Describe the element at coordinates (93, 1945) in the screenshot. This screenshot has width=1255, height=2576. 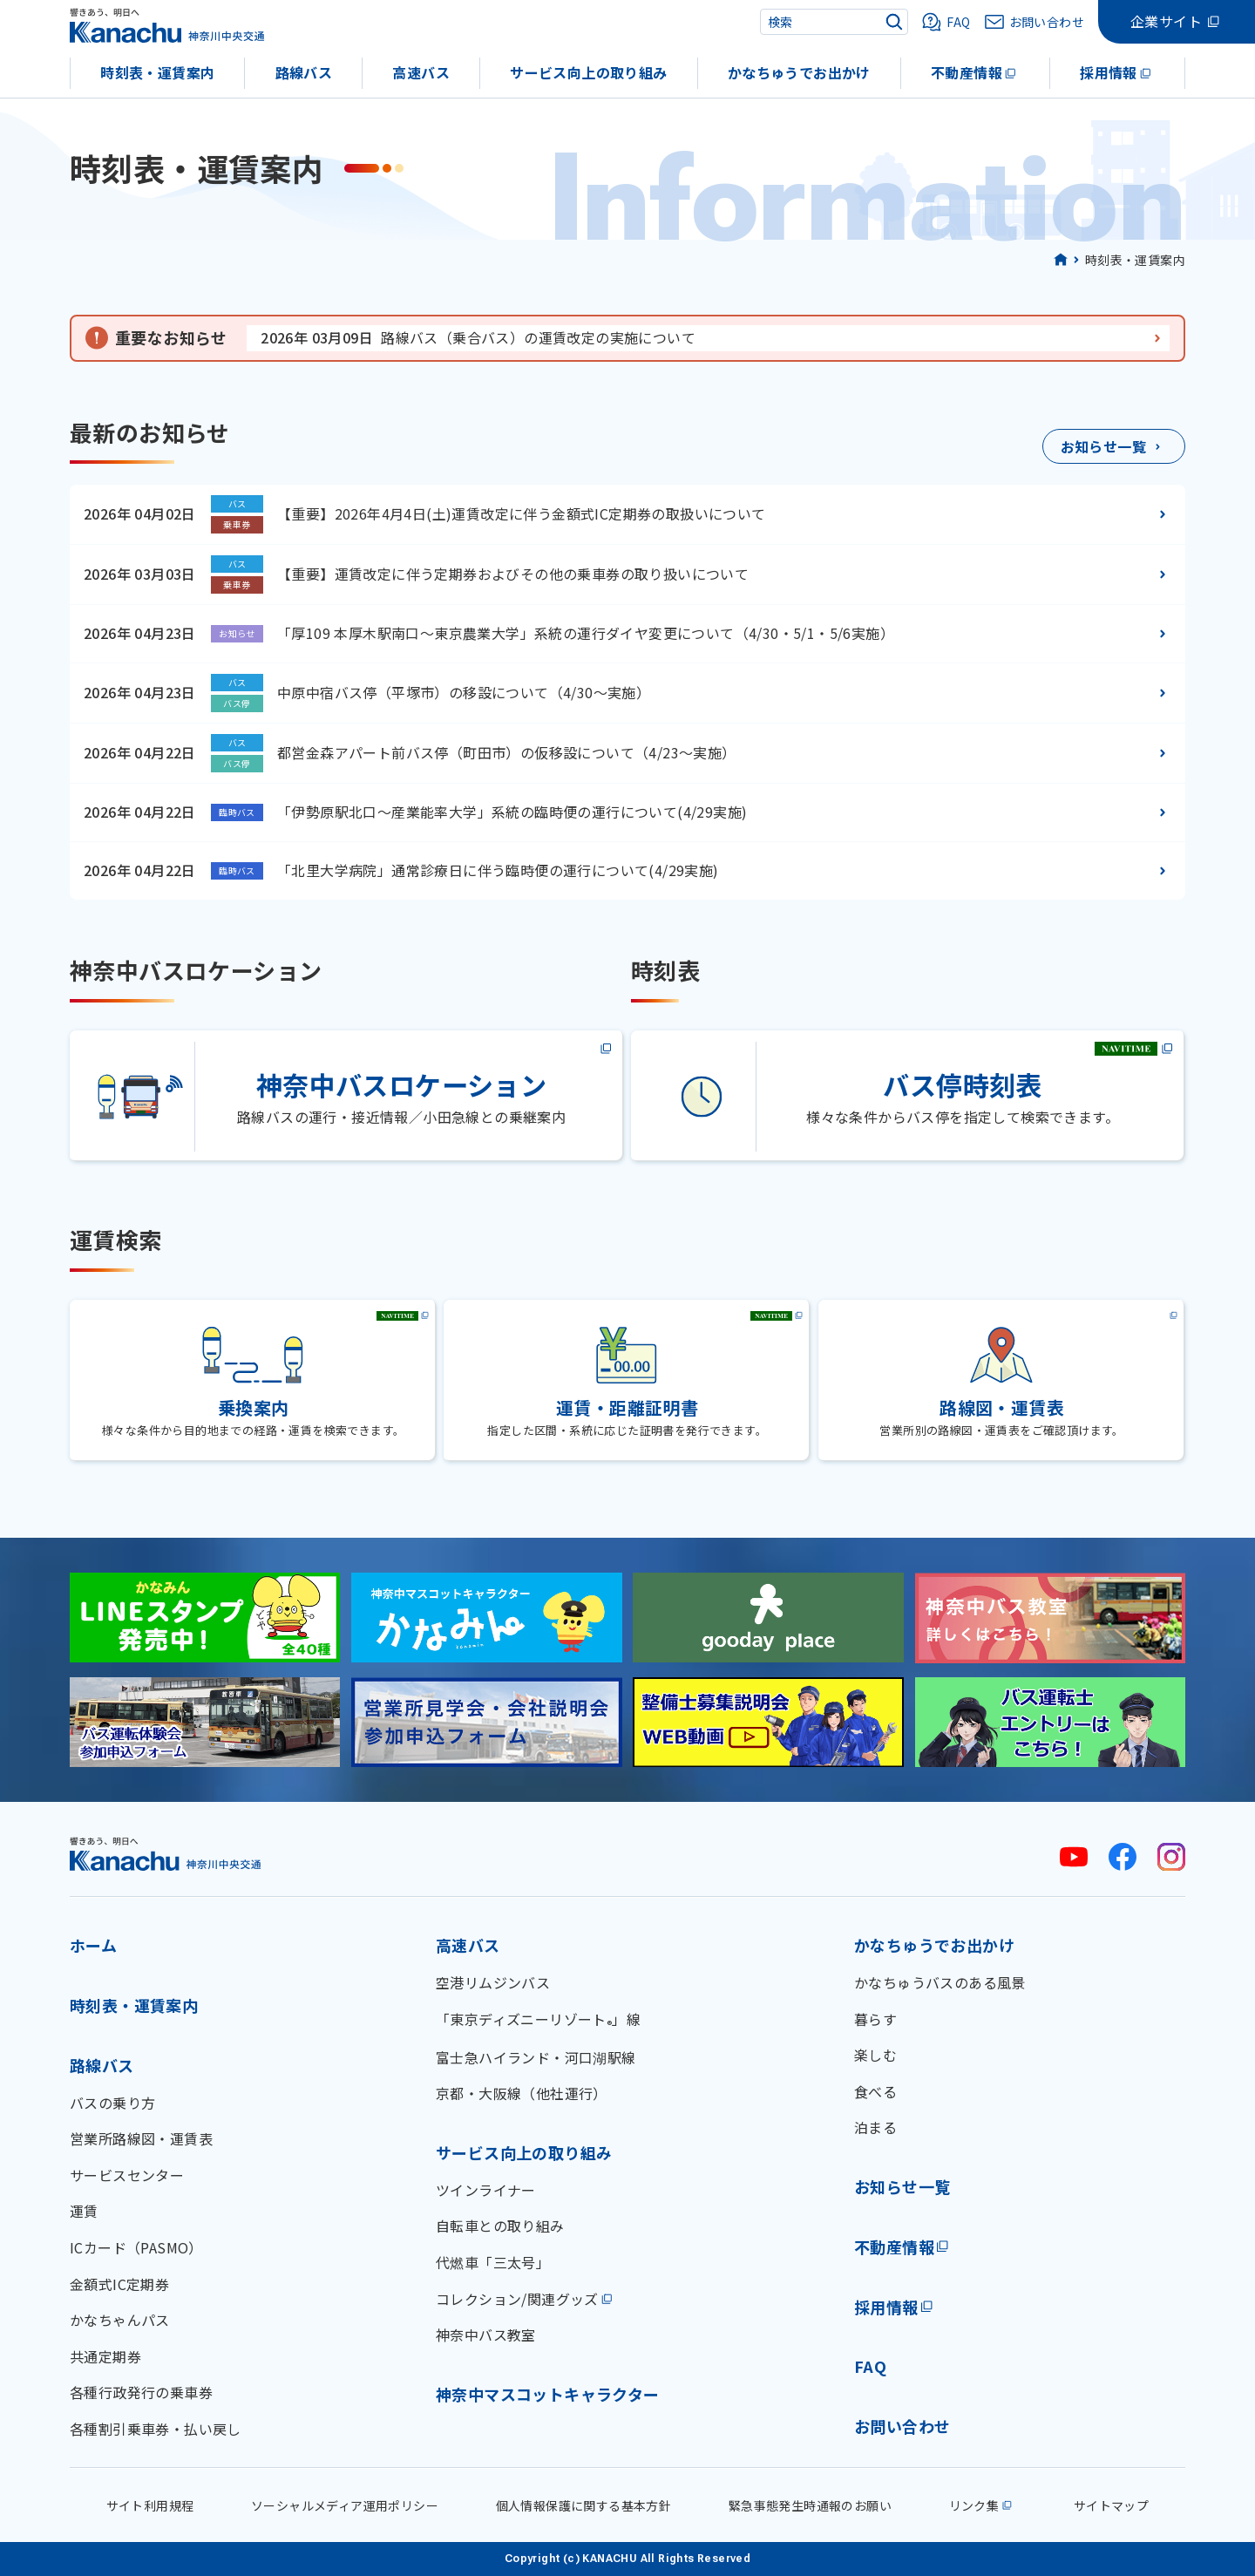
I see `ホーム` at that location.